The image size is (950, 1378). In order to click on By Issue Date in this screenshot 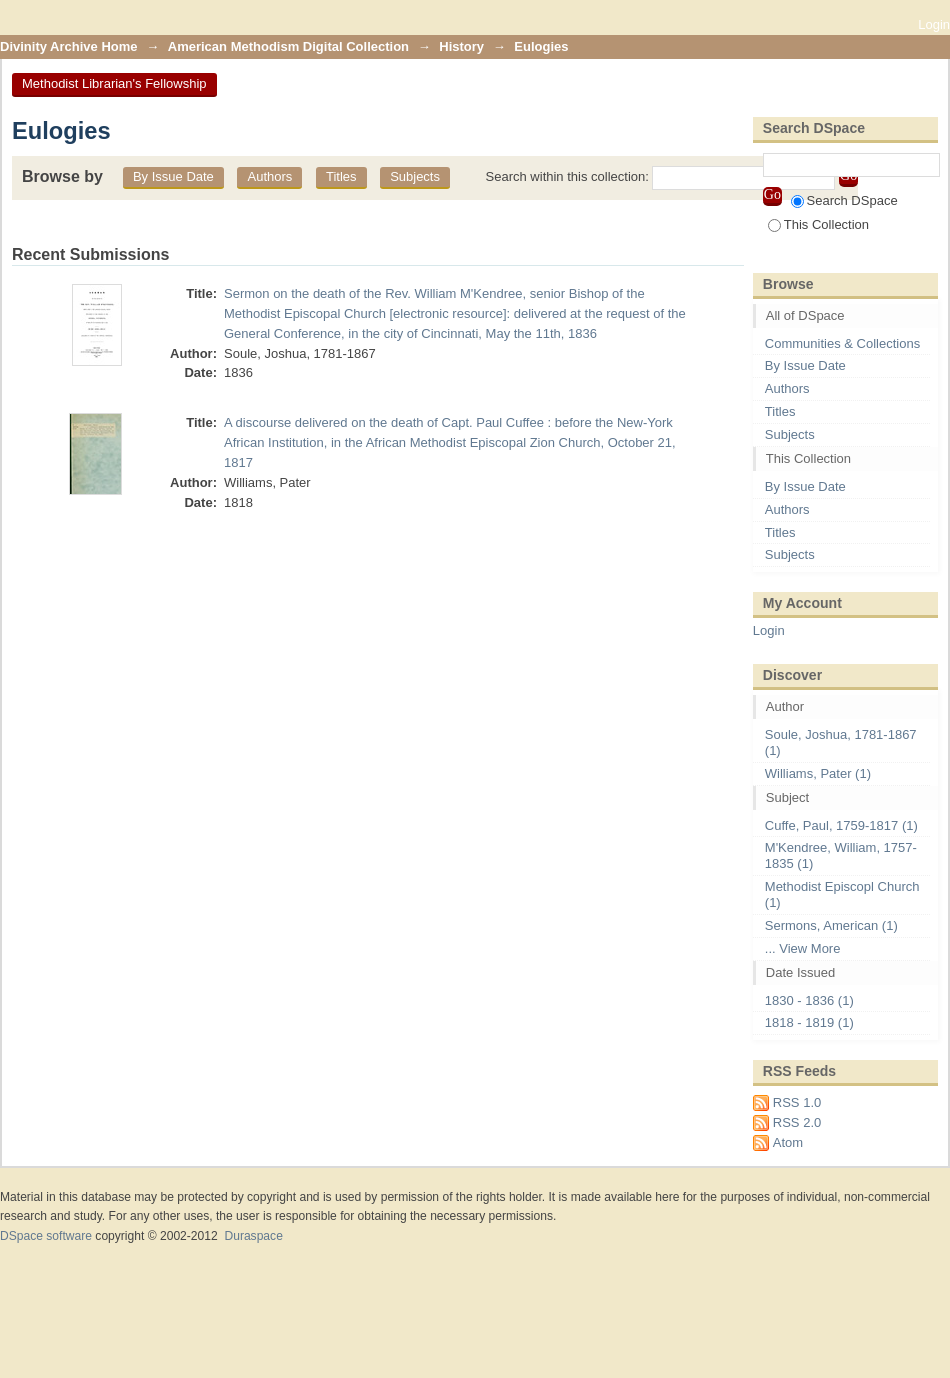, I will do `click(173, 176)`.